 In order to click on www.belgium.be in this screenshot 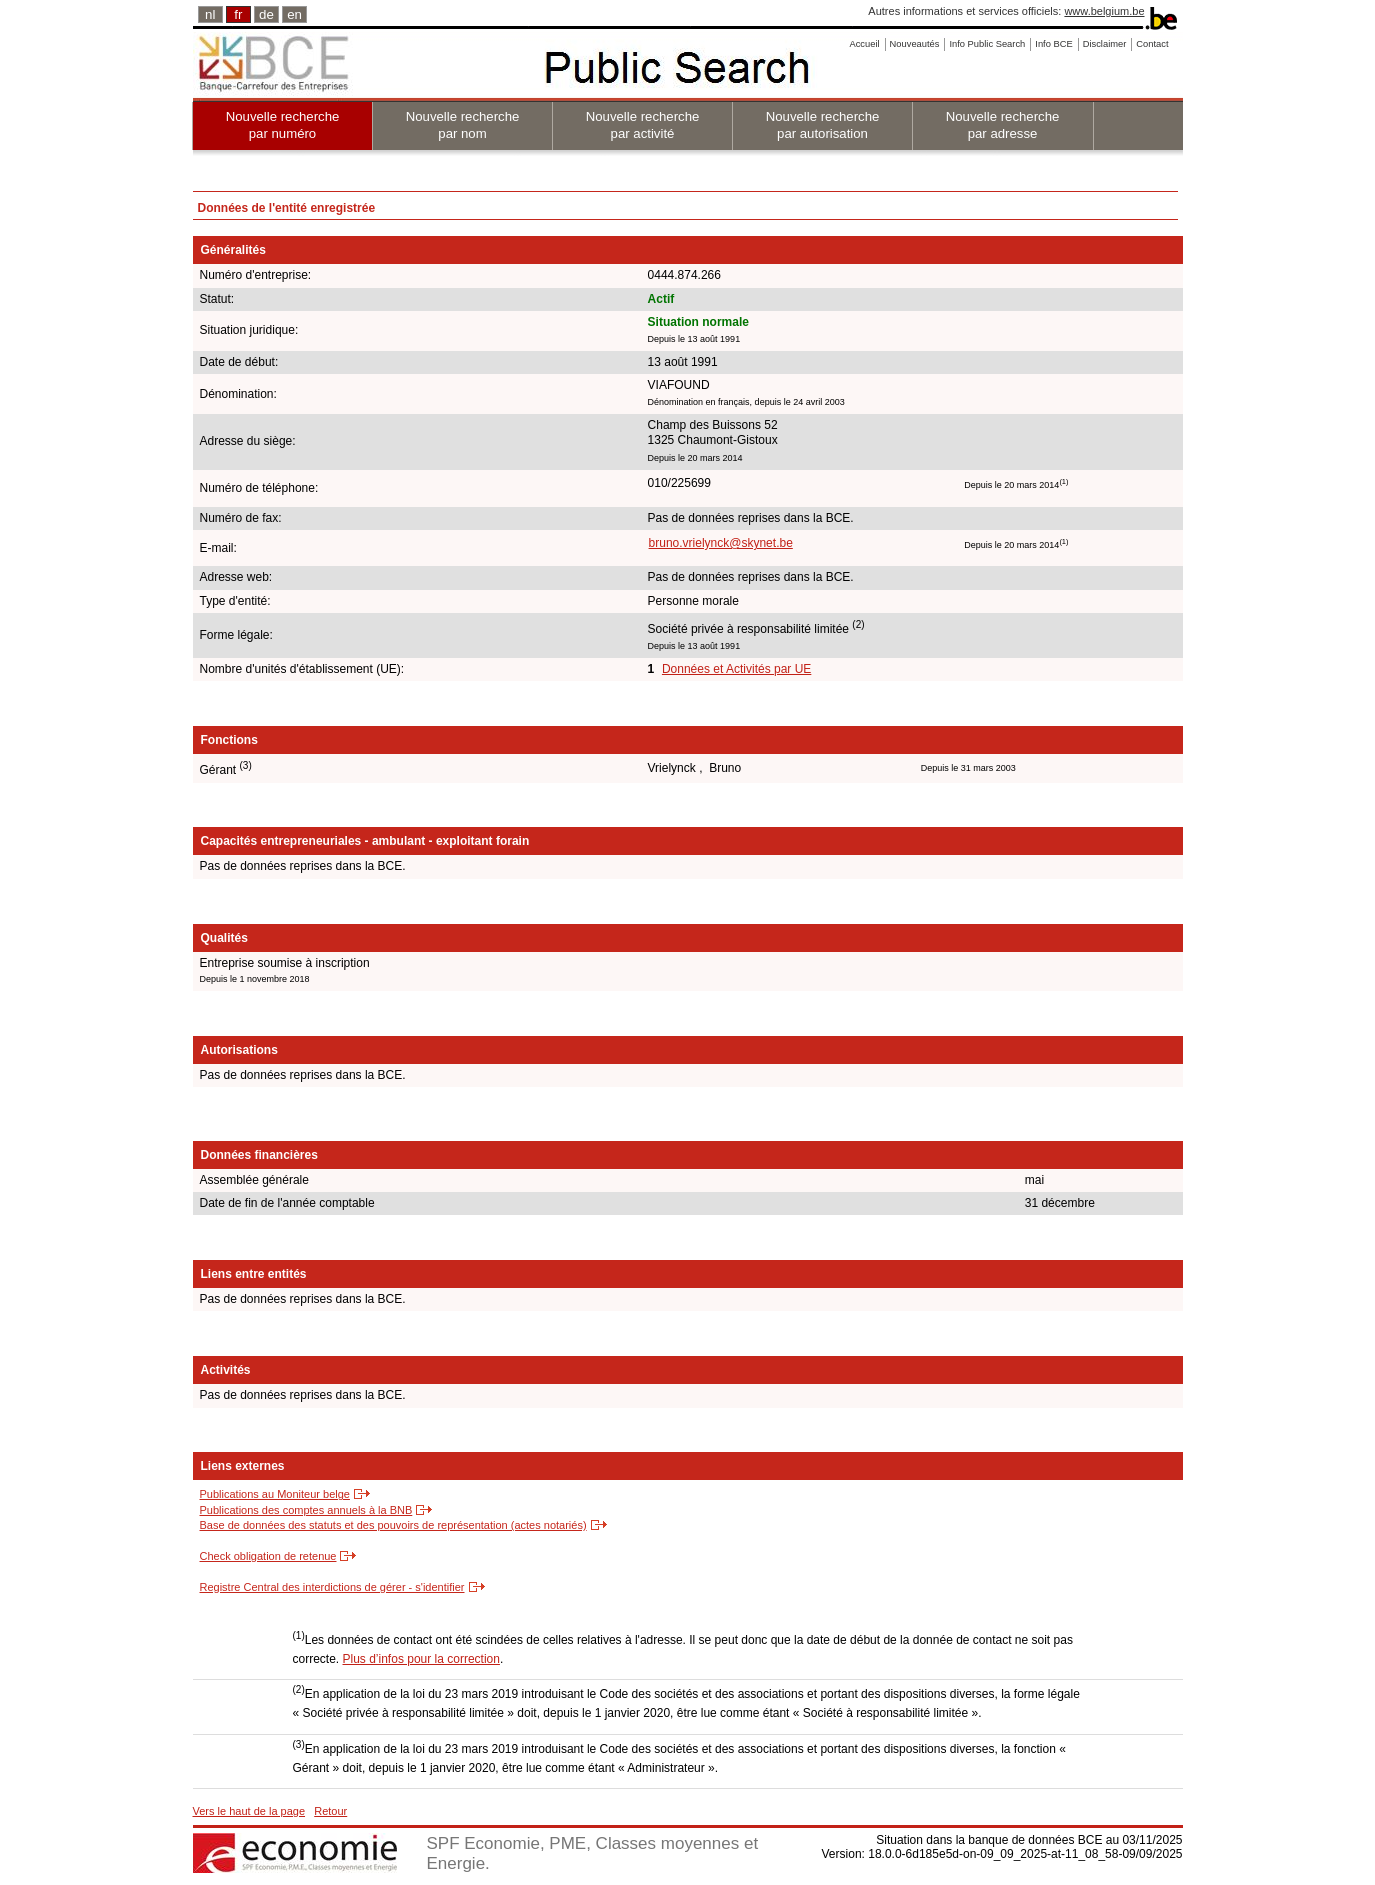, I will do `click(1104, 11)`.